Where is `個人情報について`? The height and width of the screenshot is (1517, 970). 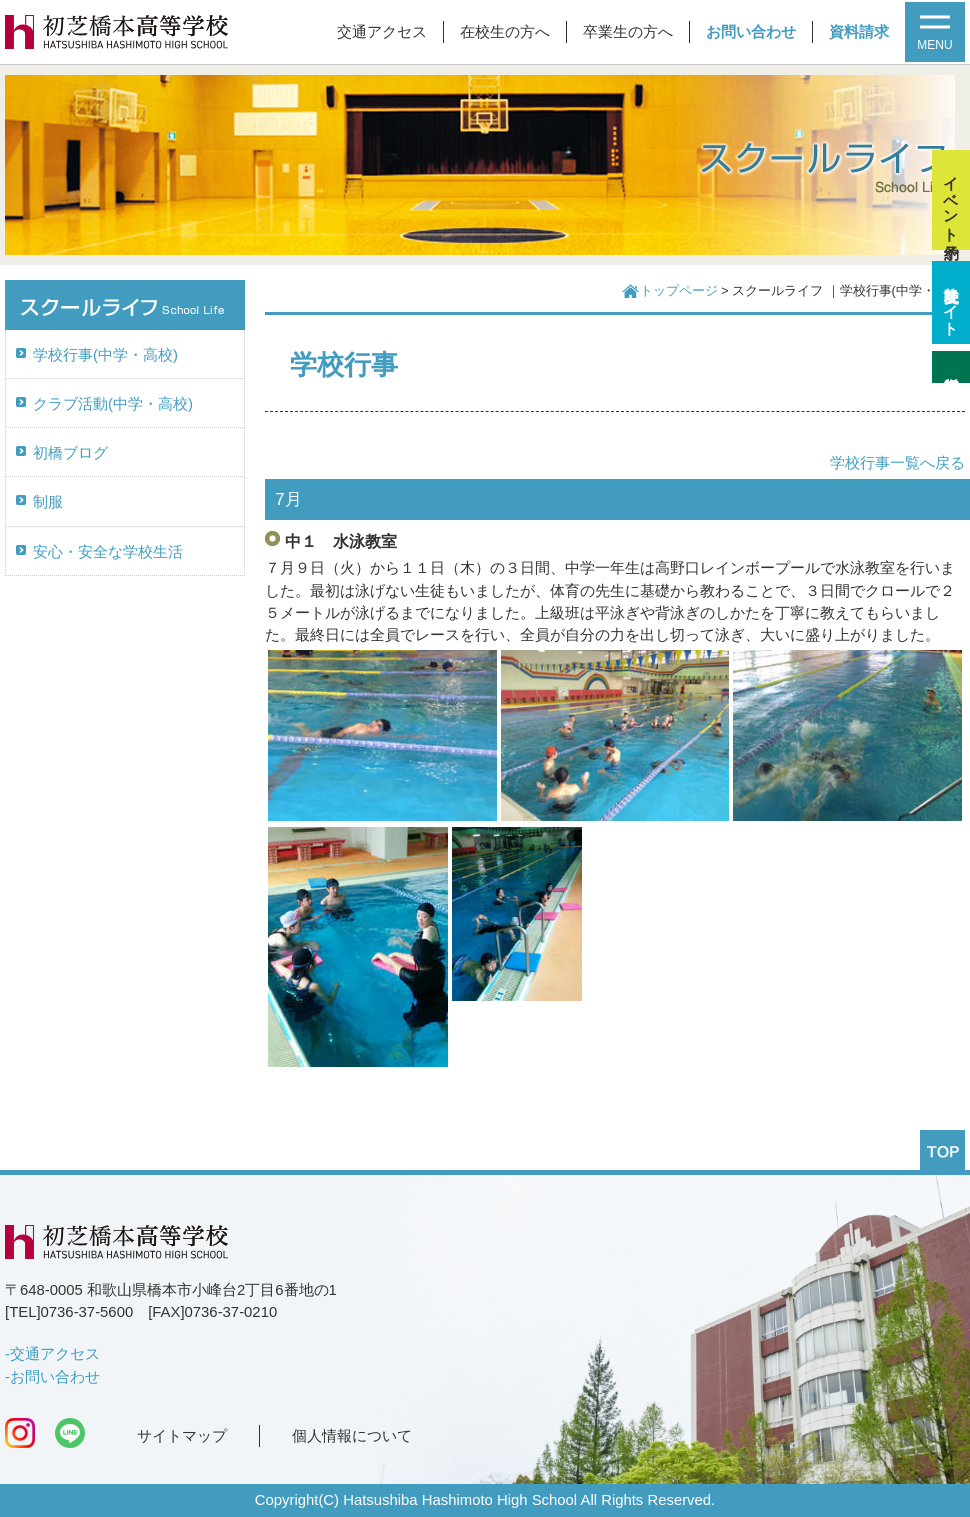 個人情報について is located at coordinates (352, 1436).